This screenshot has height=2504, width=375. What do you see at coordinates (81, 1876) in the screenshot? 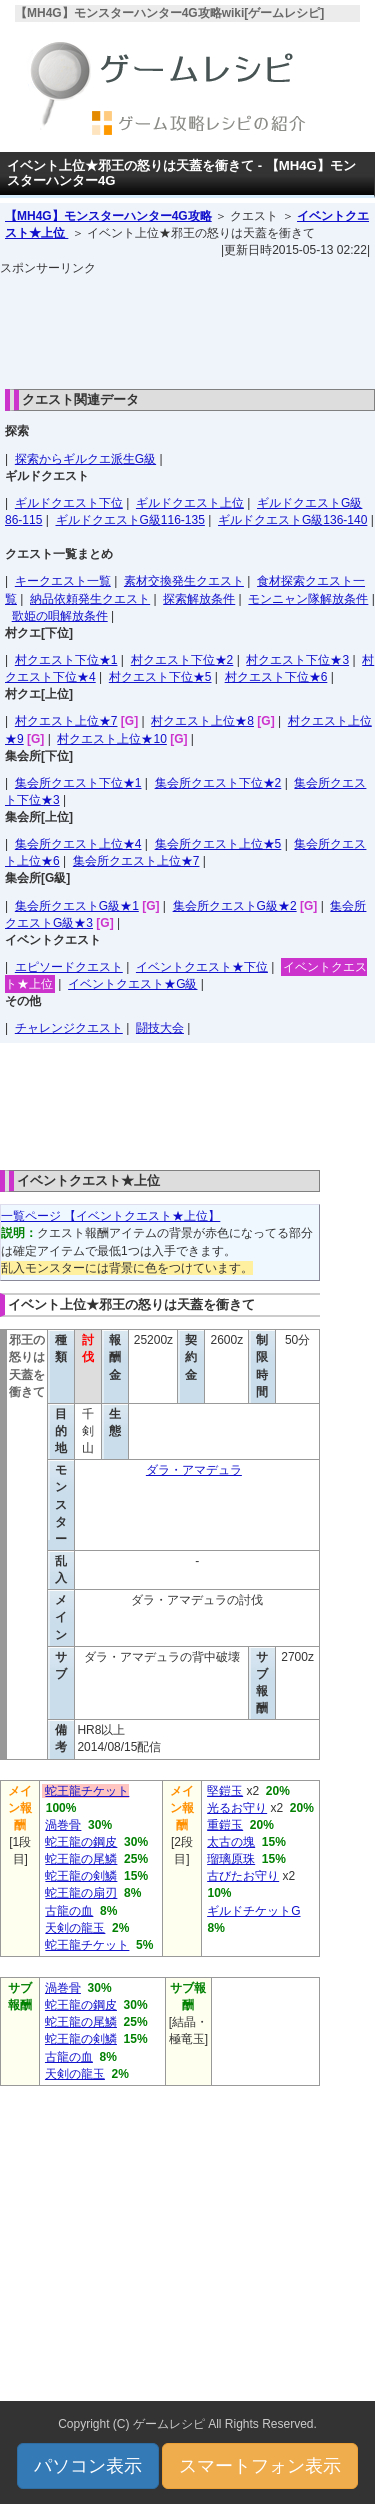
I see `蛇王龍の剣鱗` at bounding box center [81, 1876].